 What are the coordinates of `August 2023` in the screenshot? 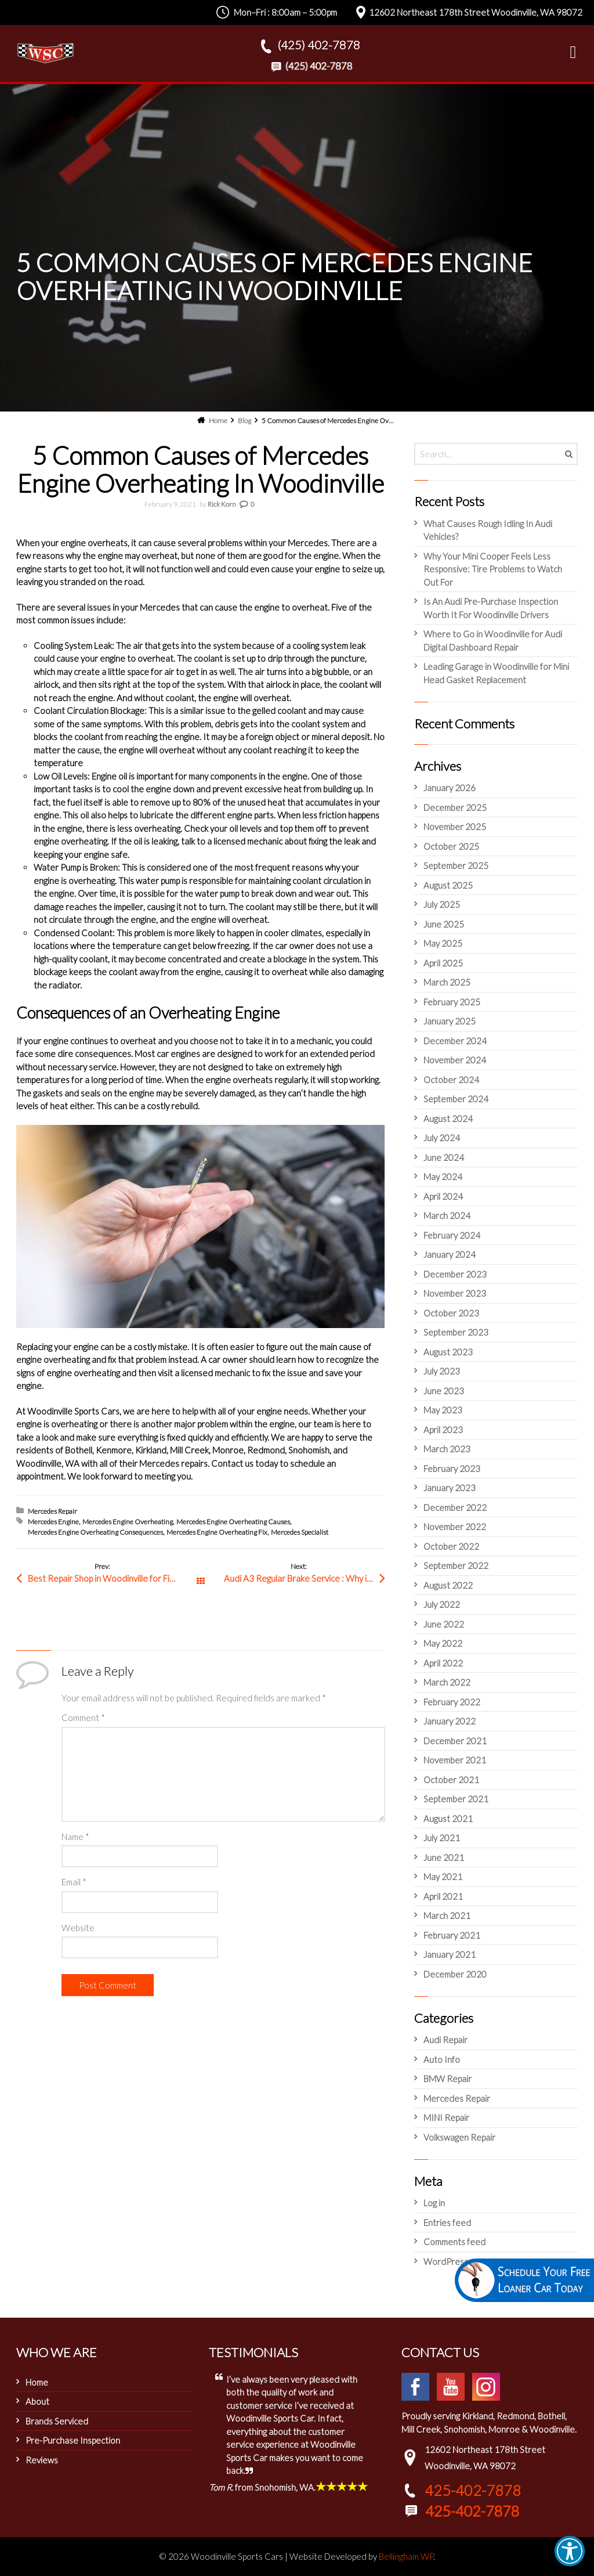 It's located at (448, 1352).